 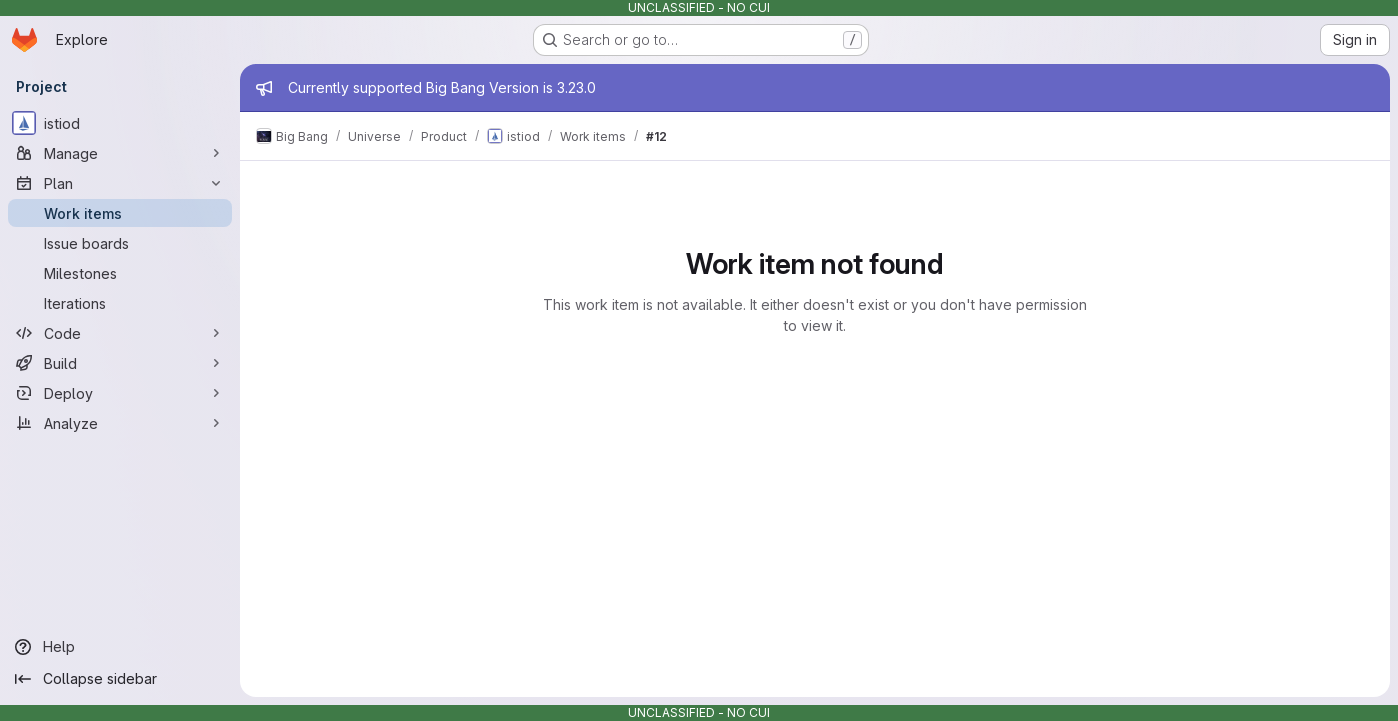 I want to click on [Milestones], so click(x=120, y=273).